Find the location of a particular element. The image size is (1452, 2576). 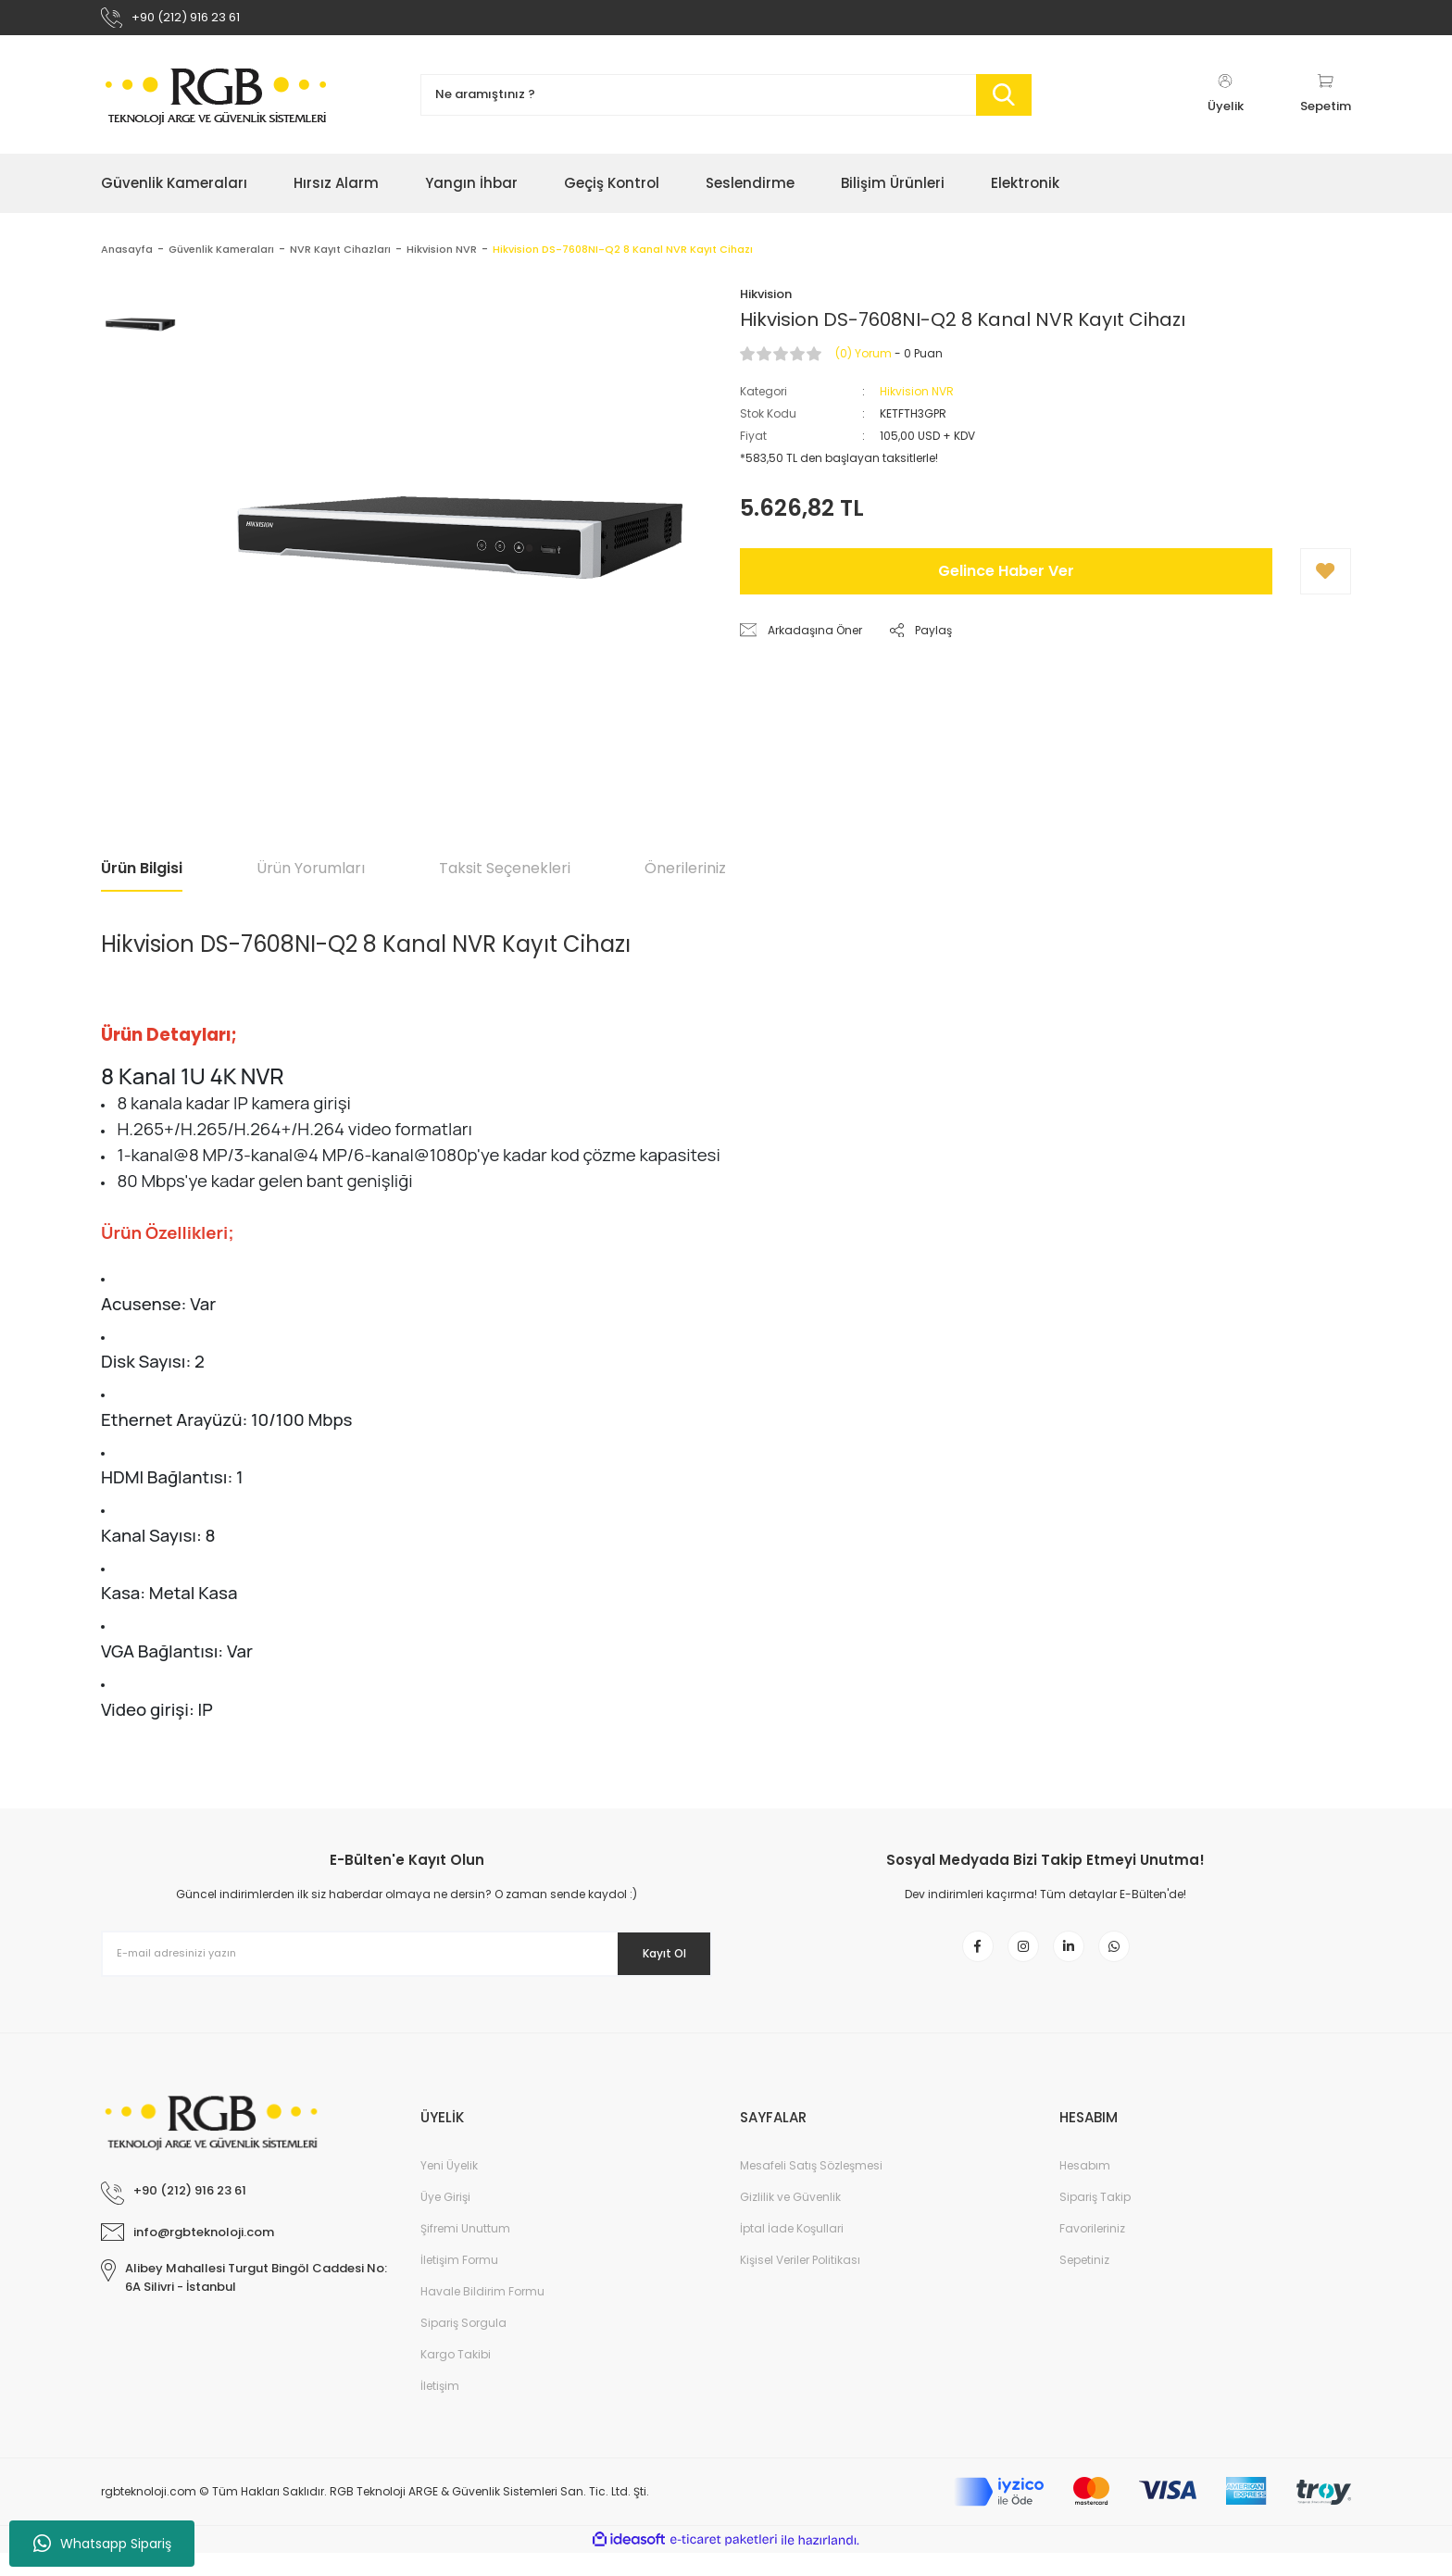

Whatsapp Sipariş is located at coordinates (102, 2543).